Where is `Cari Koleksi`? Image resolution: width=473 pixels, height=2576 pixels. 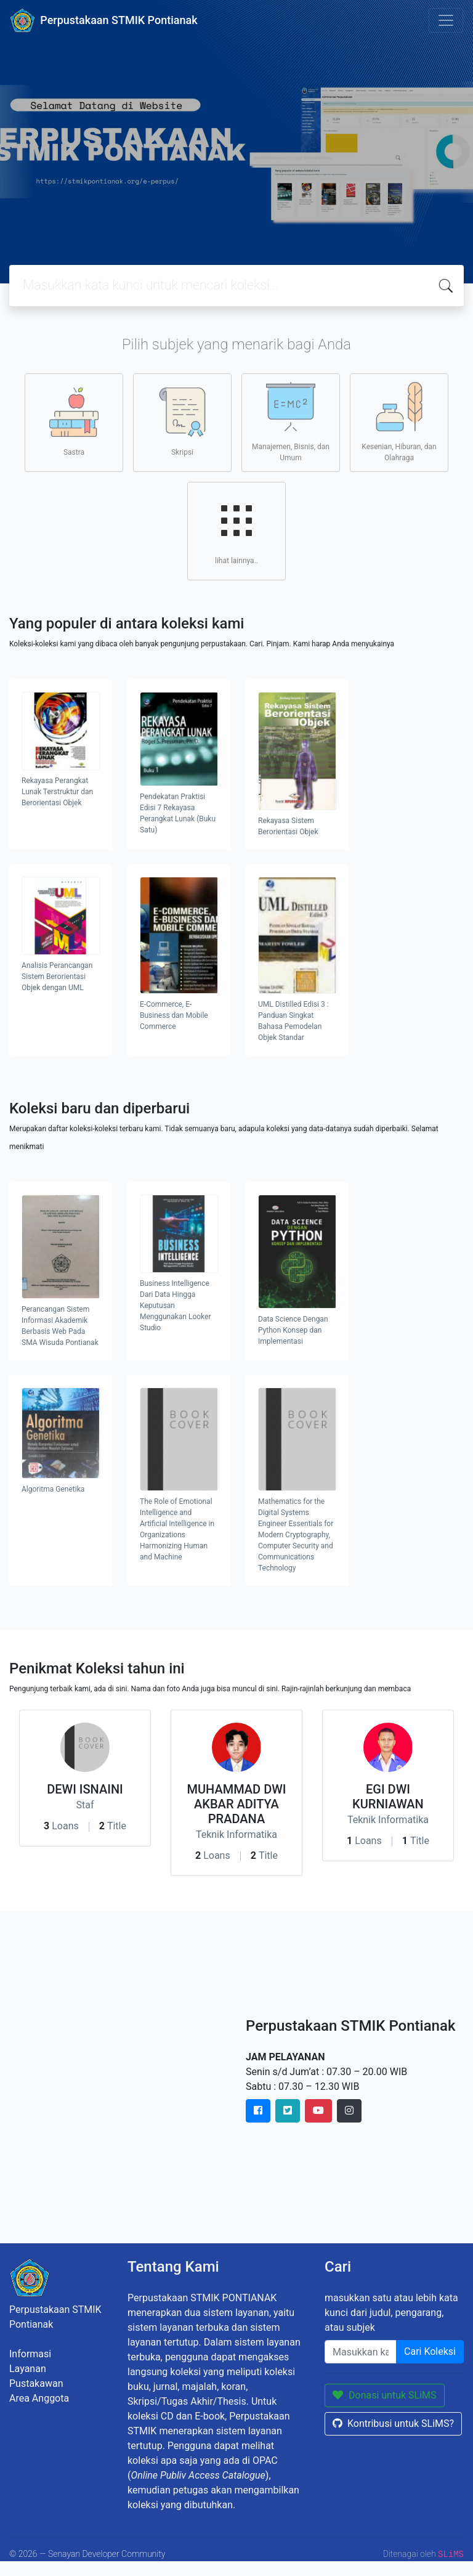 Cari Koleksi is located at coordinates (430, 2351).